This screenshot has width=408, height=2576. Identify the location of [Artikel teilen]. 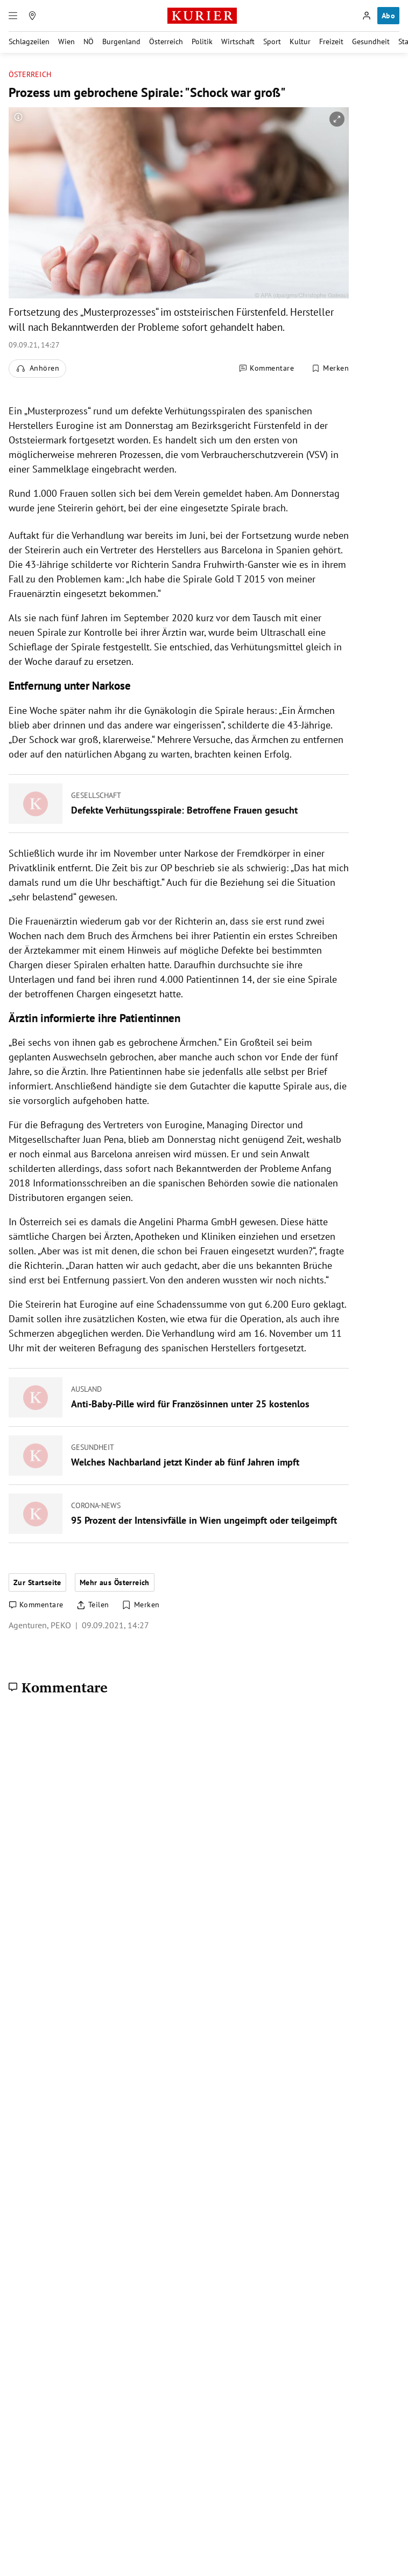
(92, 1605).